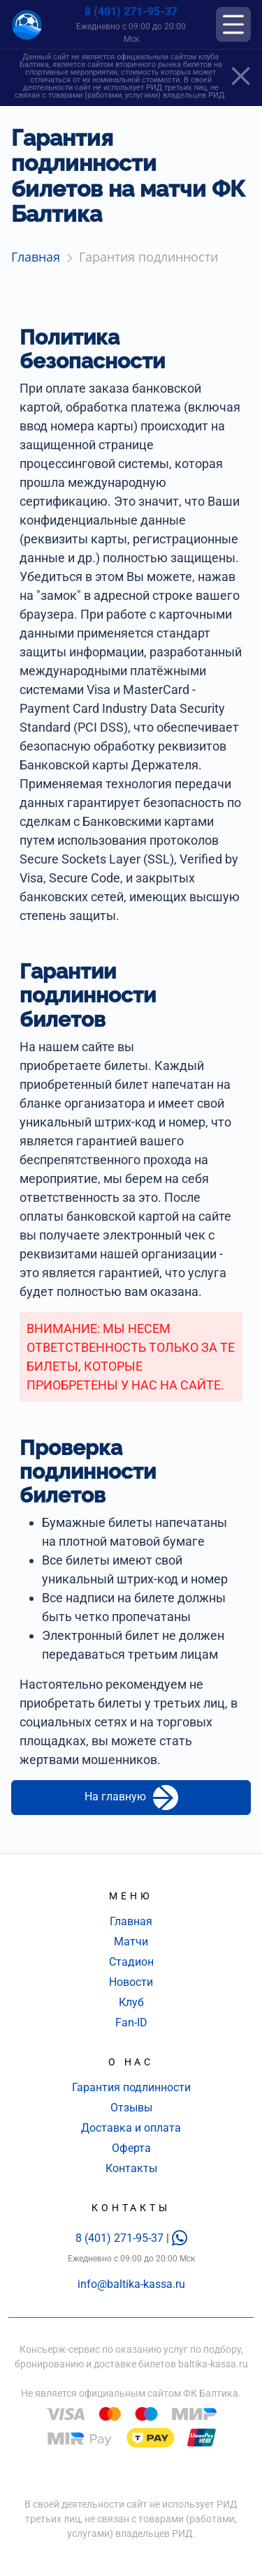  What do you see at coordinates (131, 2148) in the screenshot?
I see `Оферта` at bounding box center [131, 2148].